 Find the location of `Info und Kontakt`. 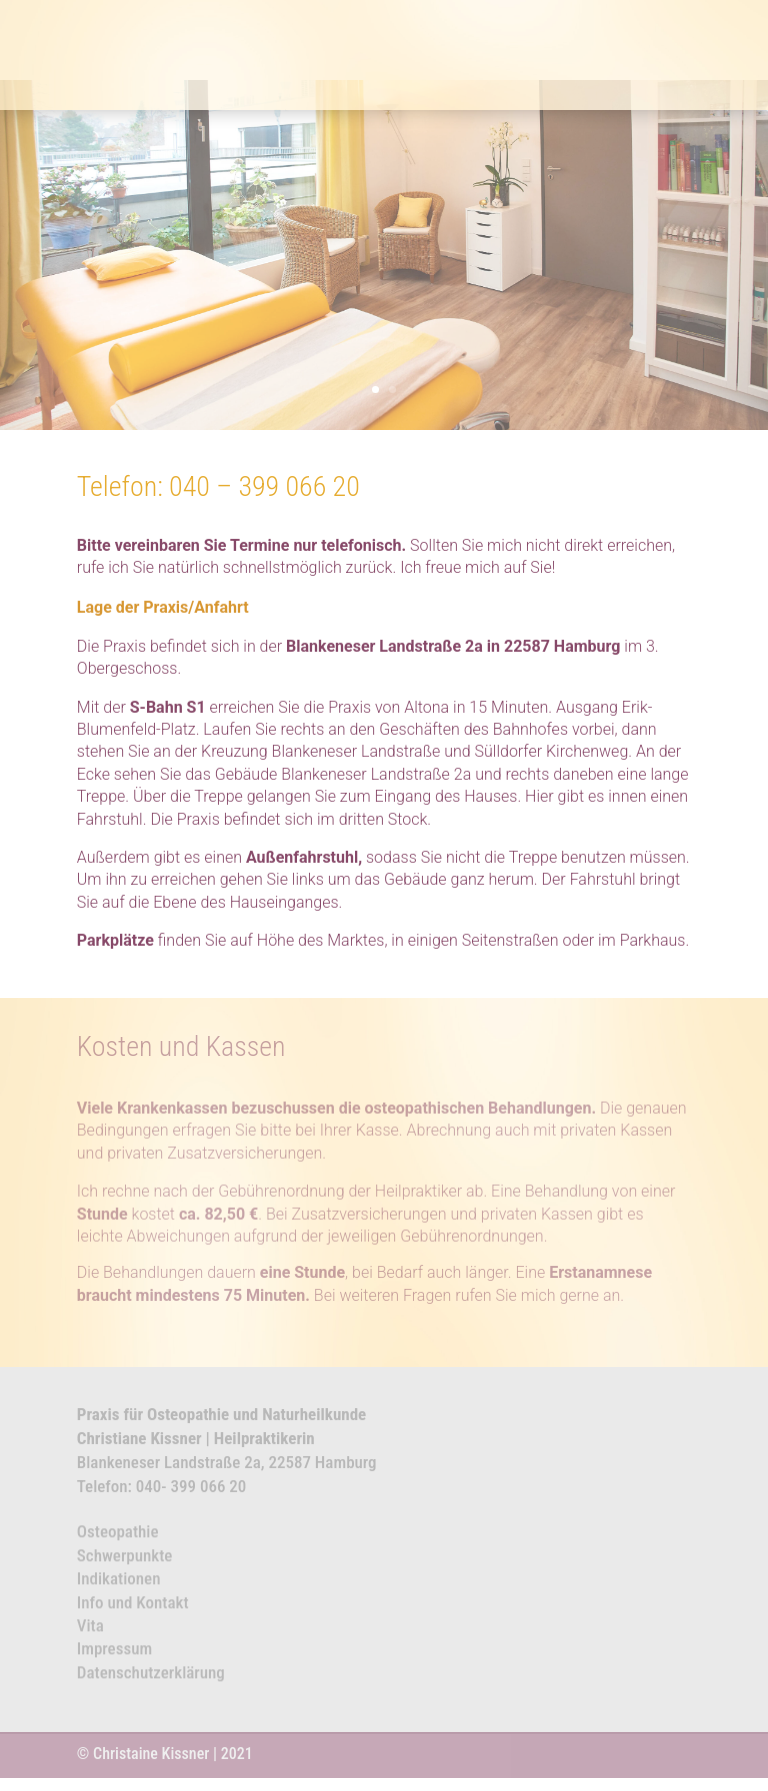

Info und Kontakt is located at coordinates (133, 1608).